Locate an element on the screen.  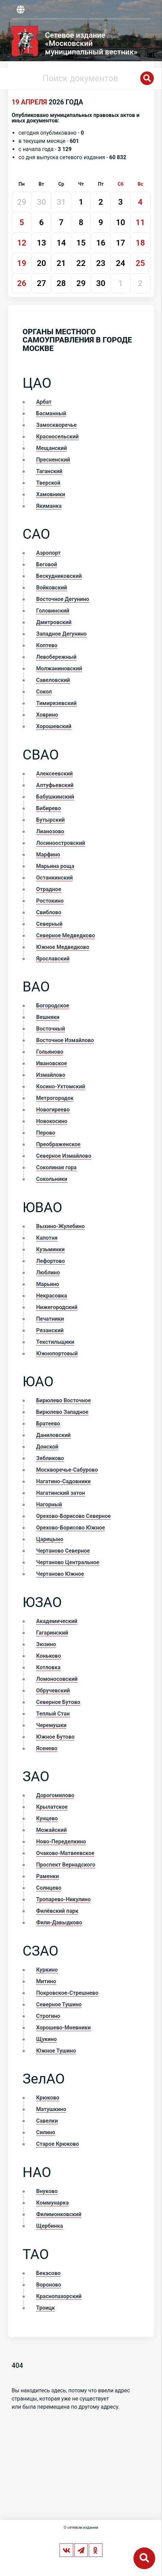
Коптево is located at coordinates (47, 645).